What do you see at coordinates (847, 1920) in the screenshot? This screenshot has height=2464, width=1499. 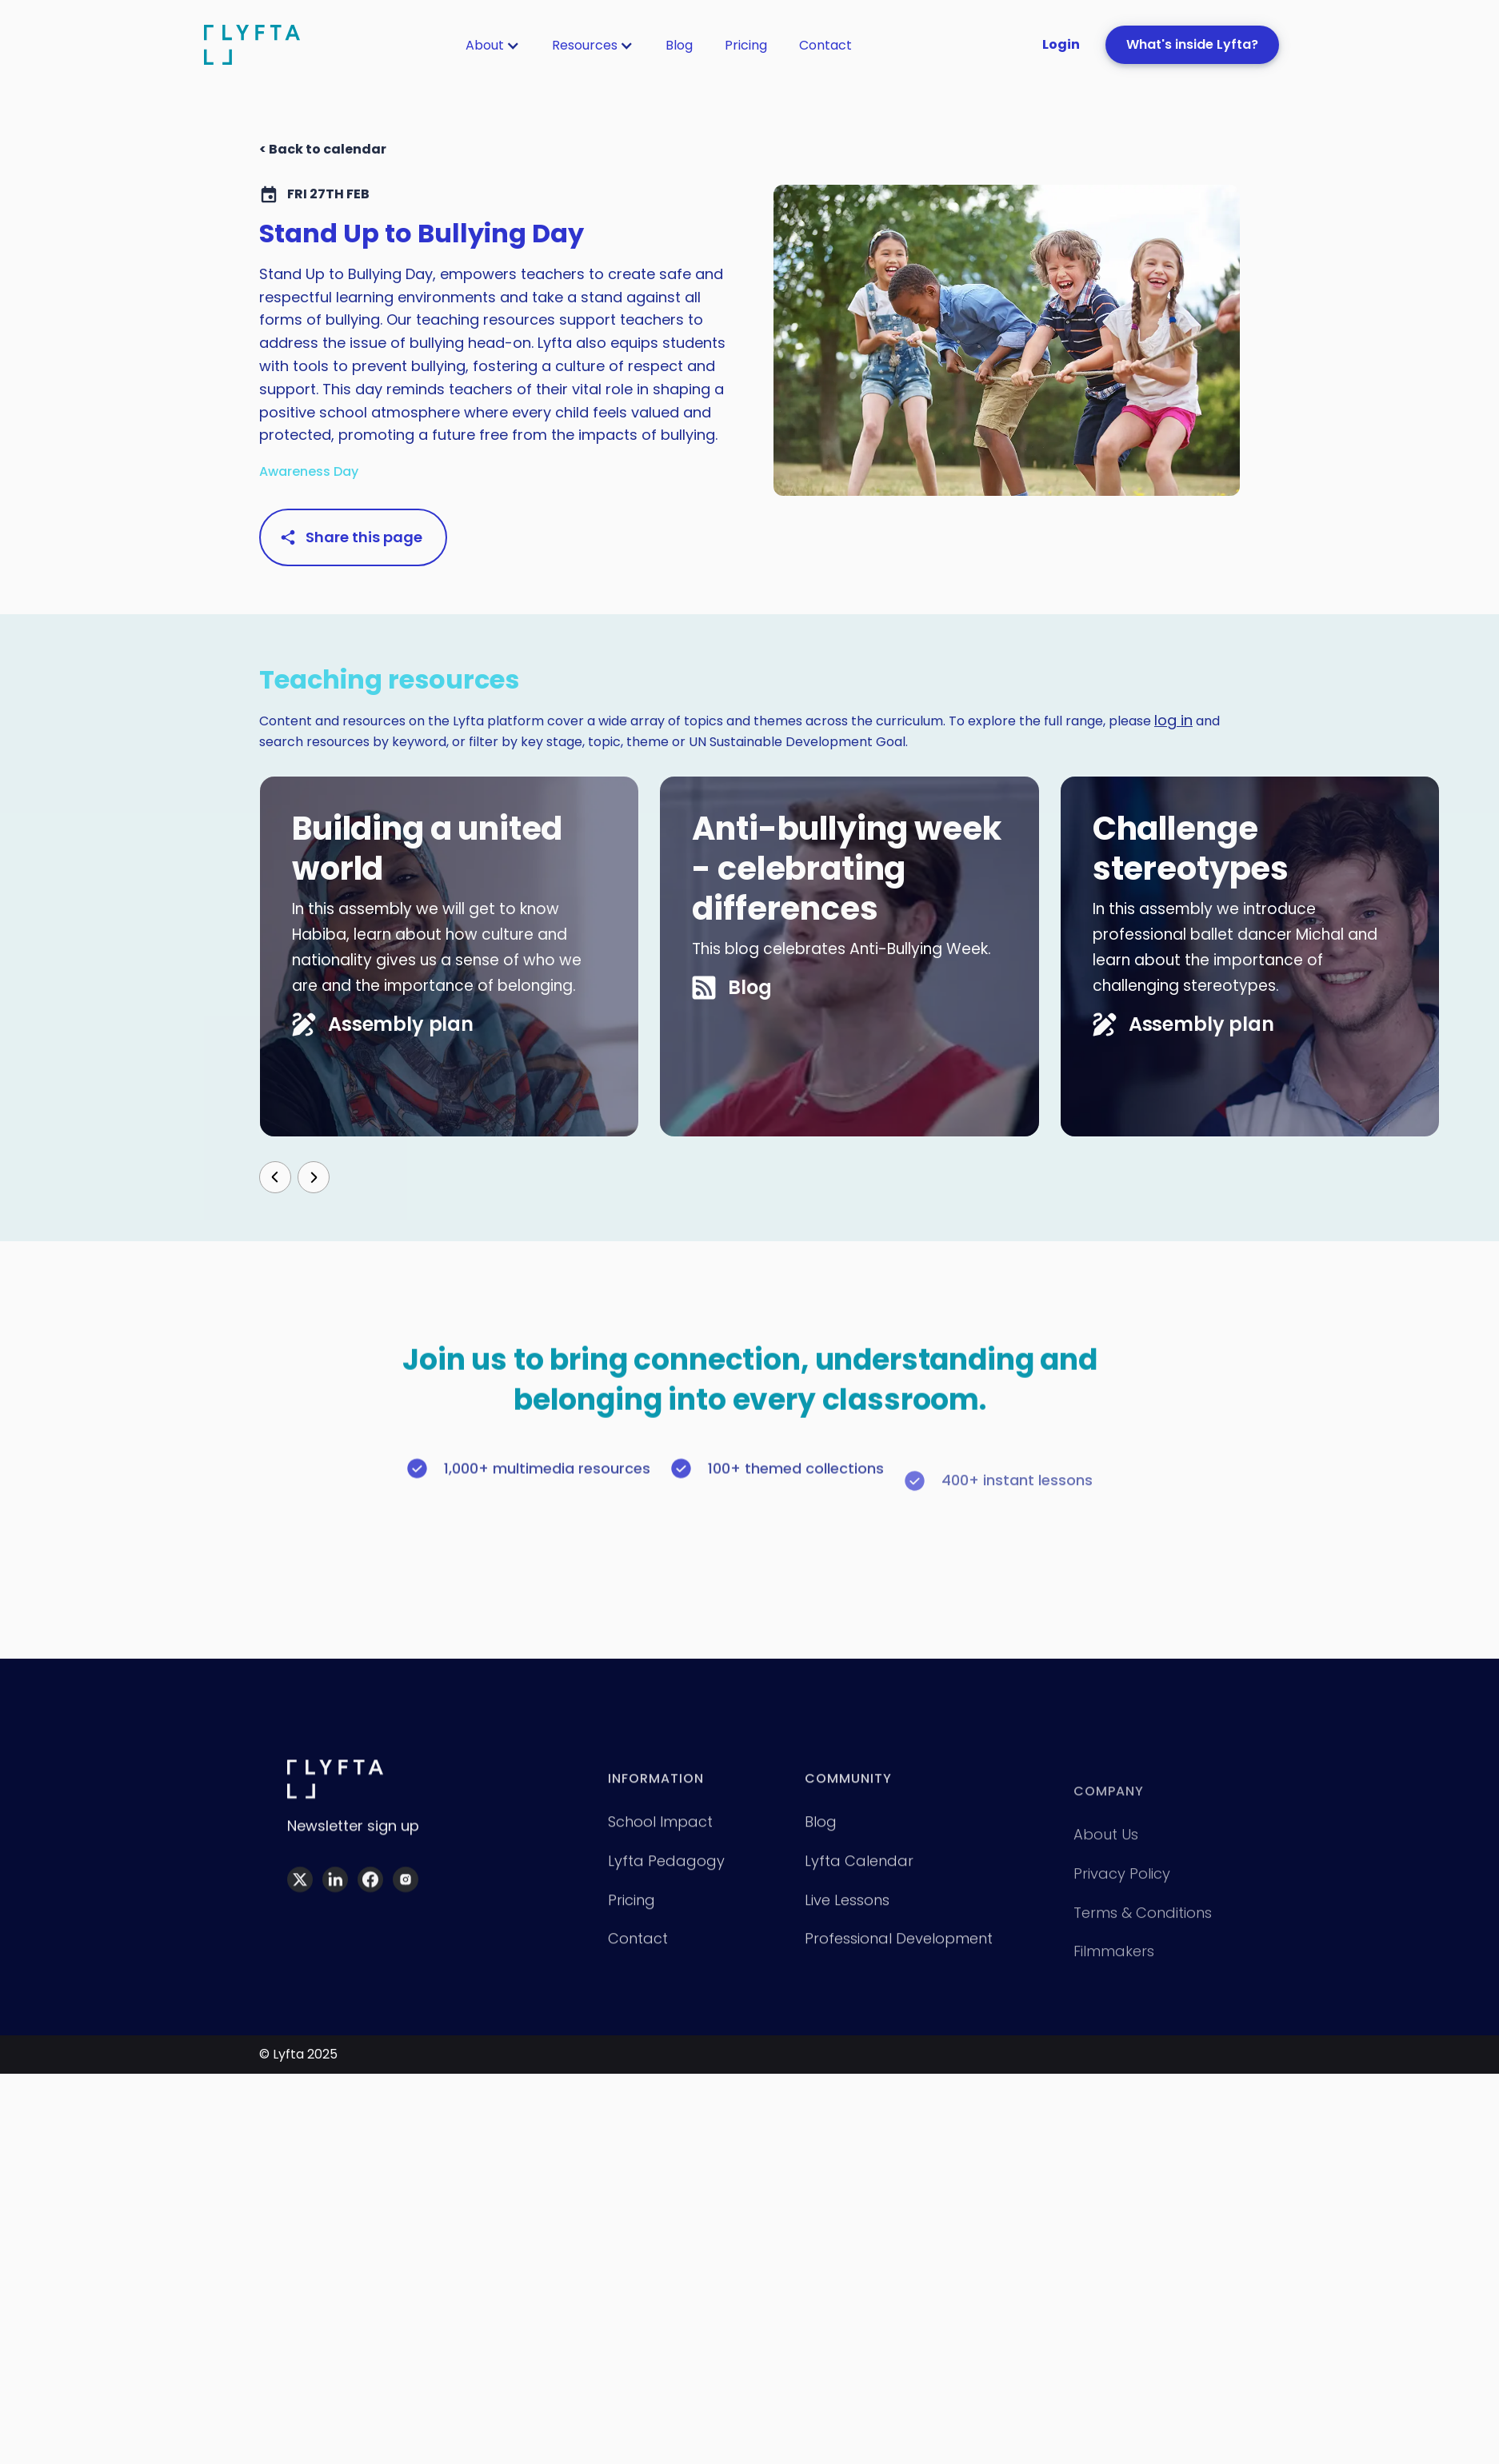 I see `Live lessons` at bounding box center [847, 1920].